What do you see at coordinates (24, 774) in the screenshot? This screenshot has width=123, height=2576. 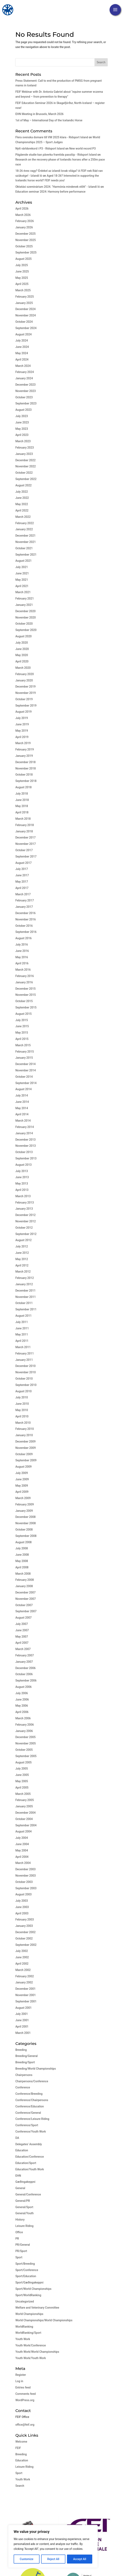 I see `October 2018` at bounding box center [24, 774].